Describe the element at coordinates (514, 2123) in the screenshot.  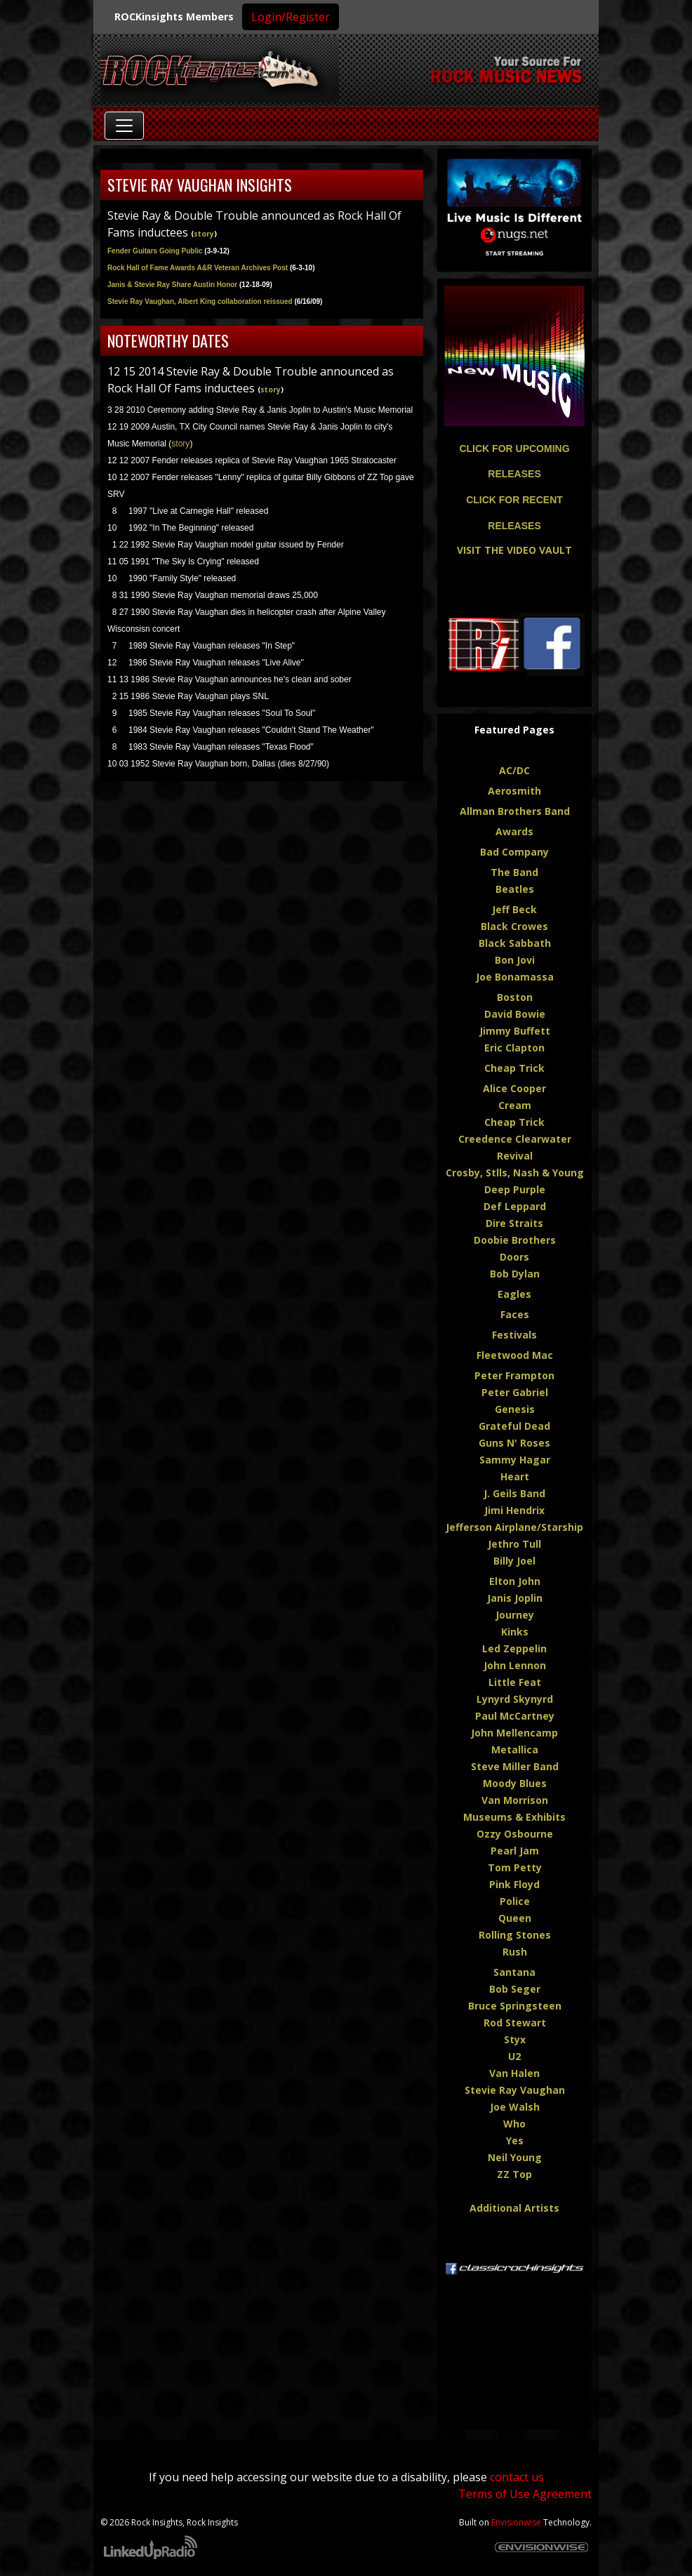
I see `Who` at that location.